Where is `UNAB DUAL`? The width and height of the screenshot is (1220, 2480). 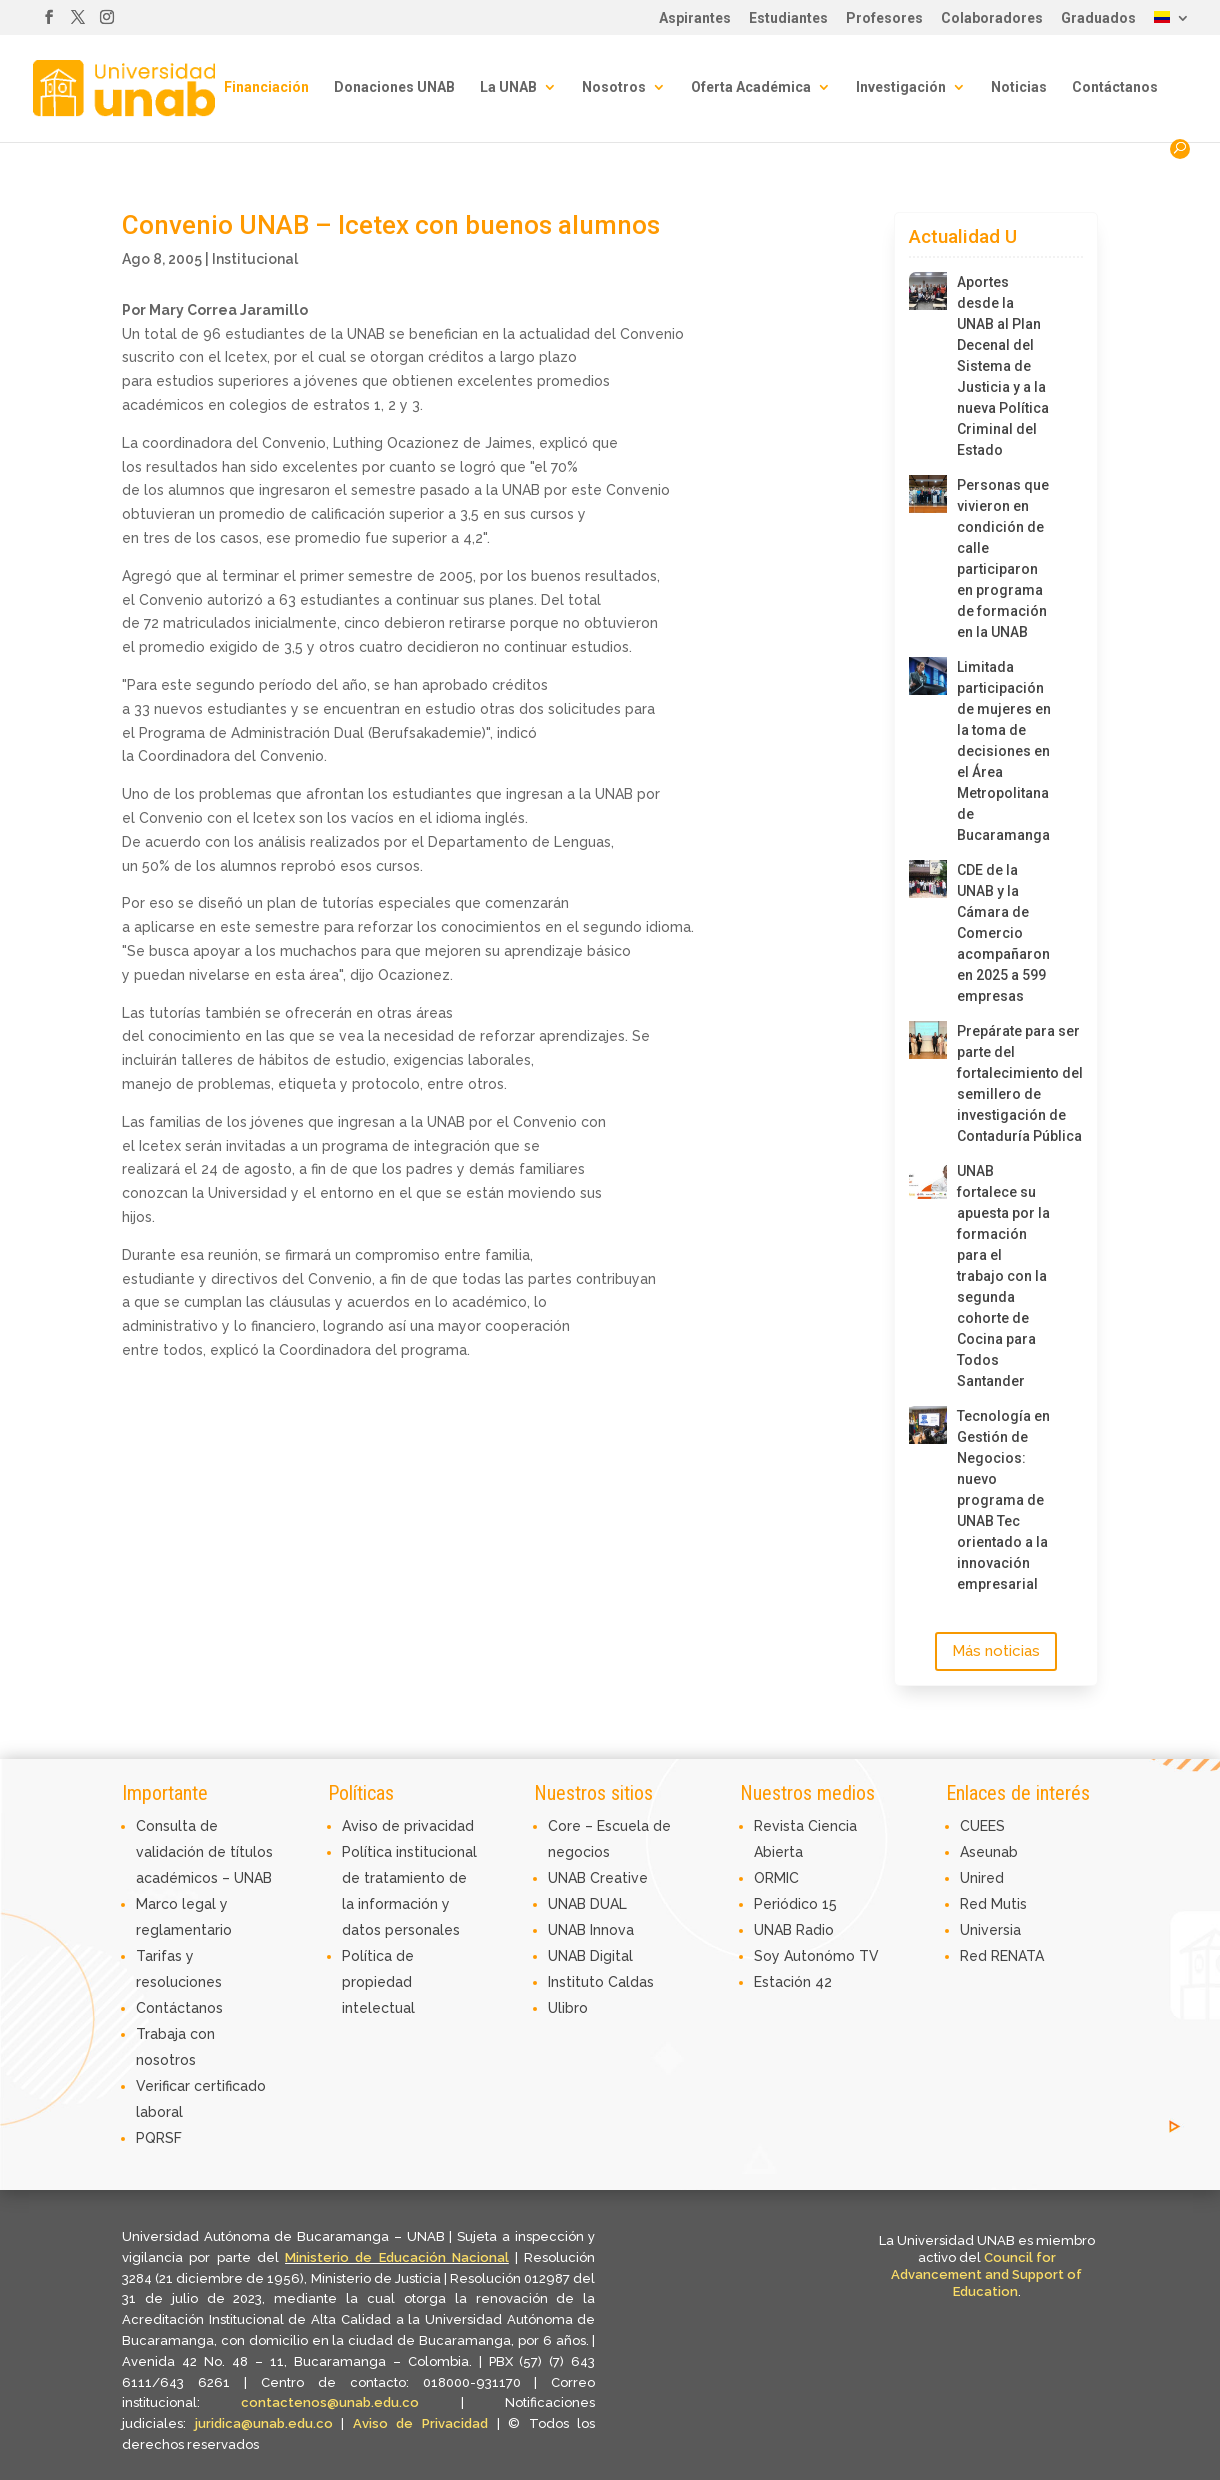
UNAB DUAL is located at coordinates (587, 1904).